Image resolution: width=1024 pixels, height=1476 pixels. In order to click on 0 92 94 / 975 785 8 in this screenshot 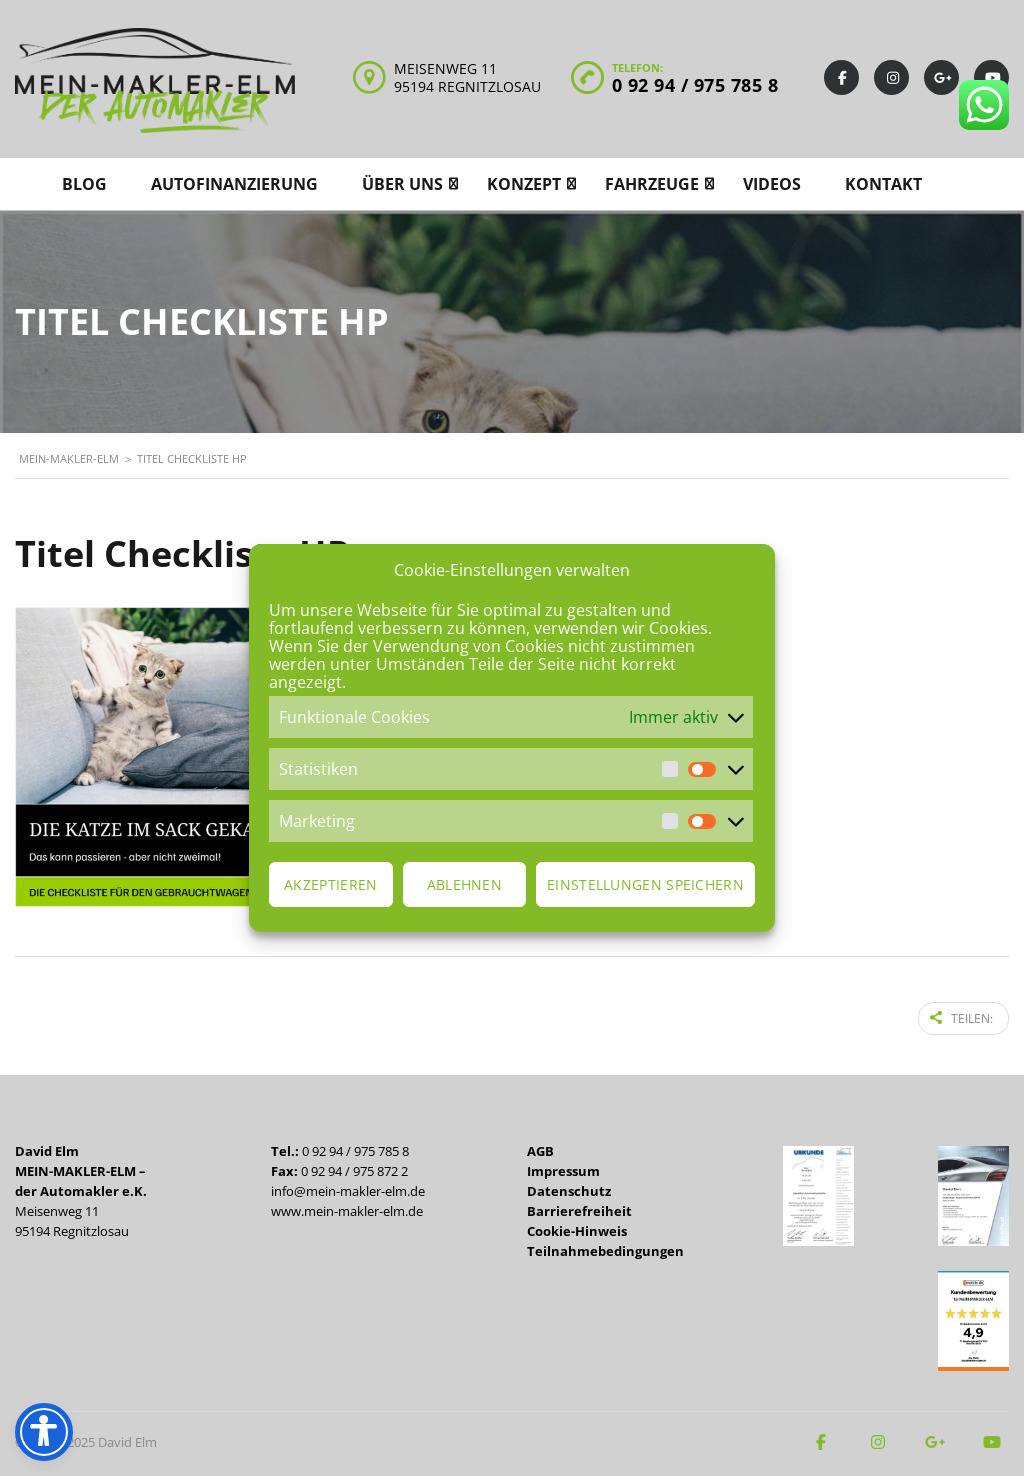, I will do `click(695, 85)`.